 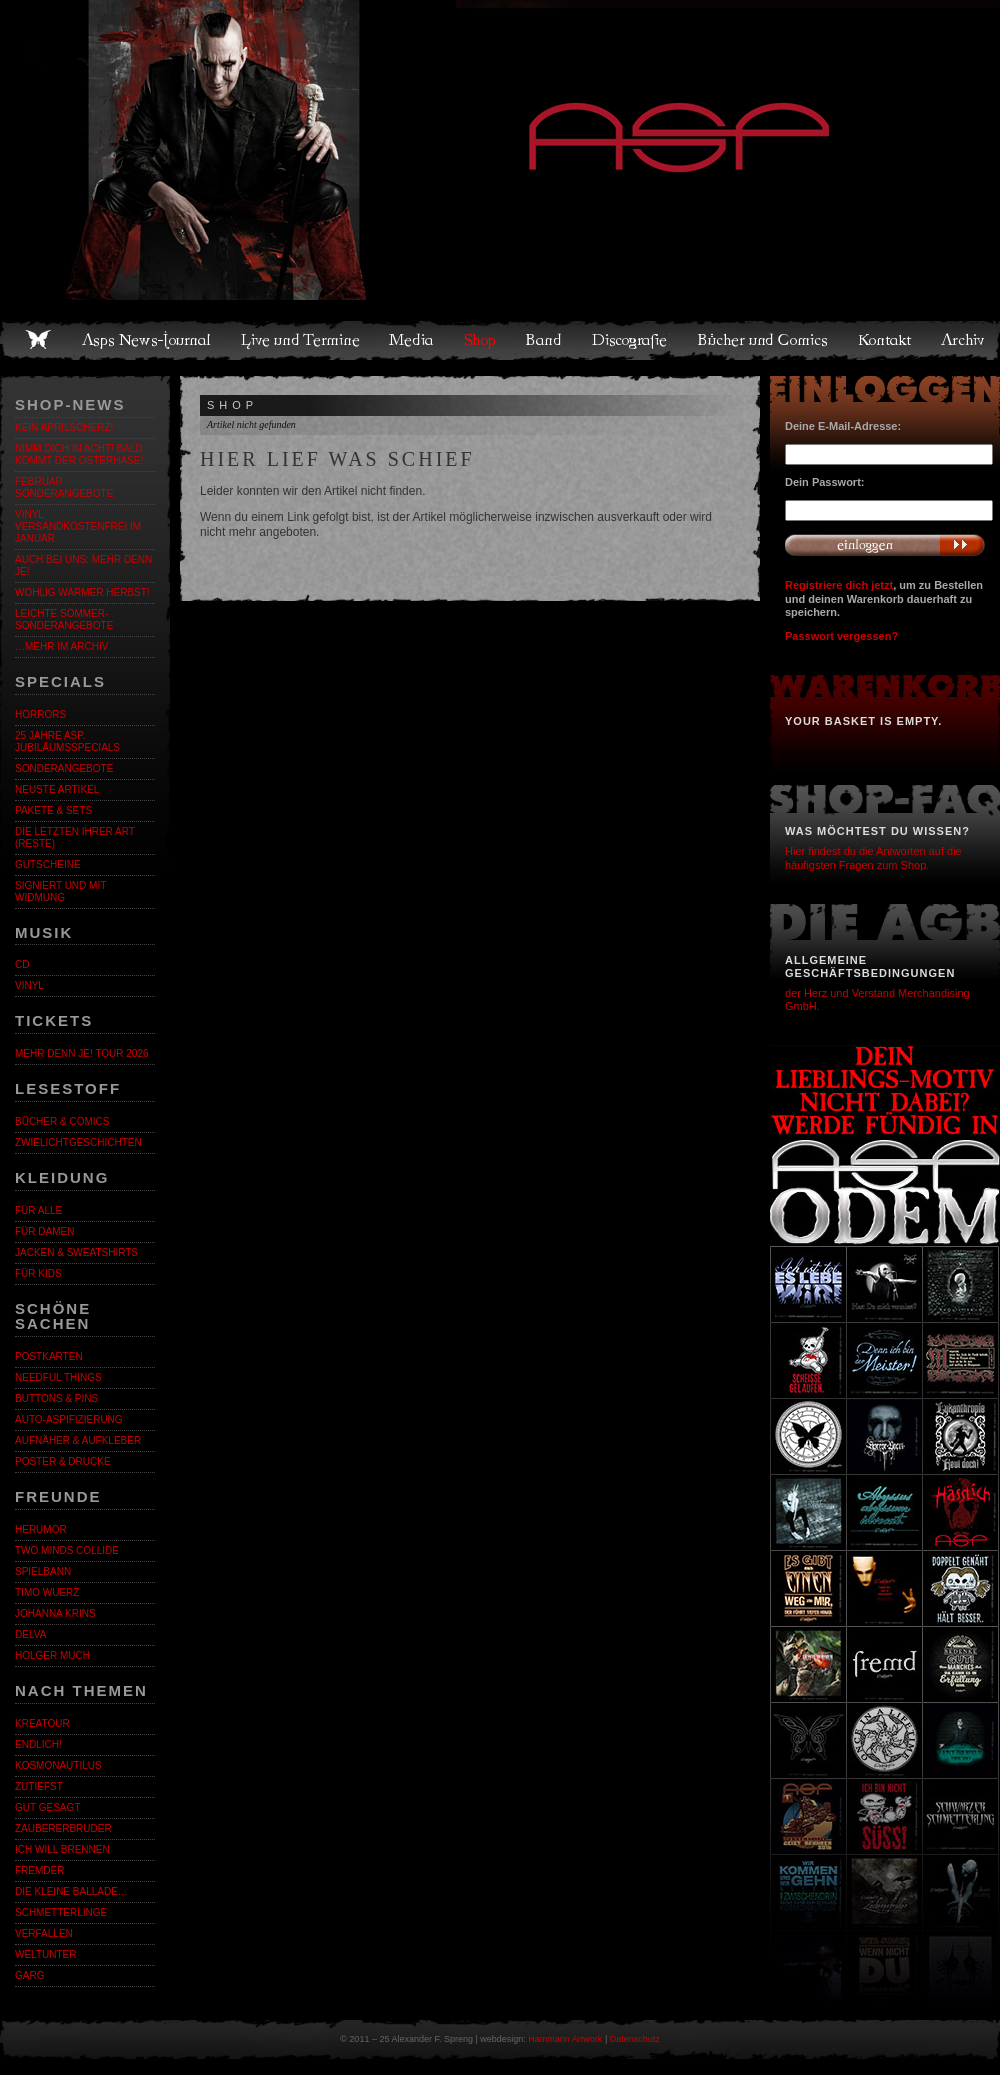 I want to click on Hammann Artwork, so click(x=565, y=2039).